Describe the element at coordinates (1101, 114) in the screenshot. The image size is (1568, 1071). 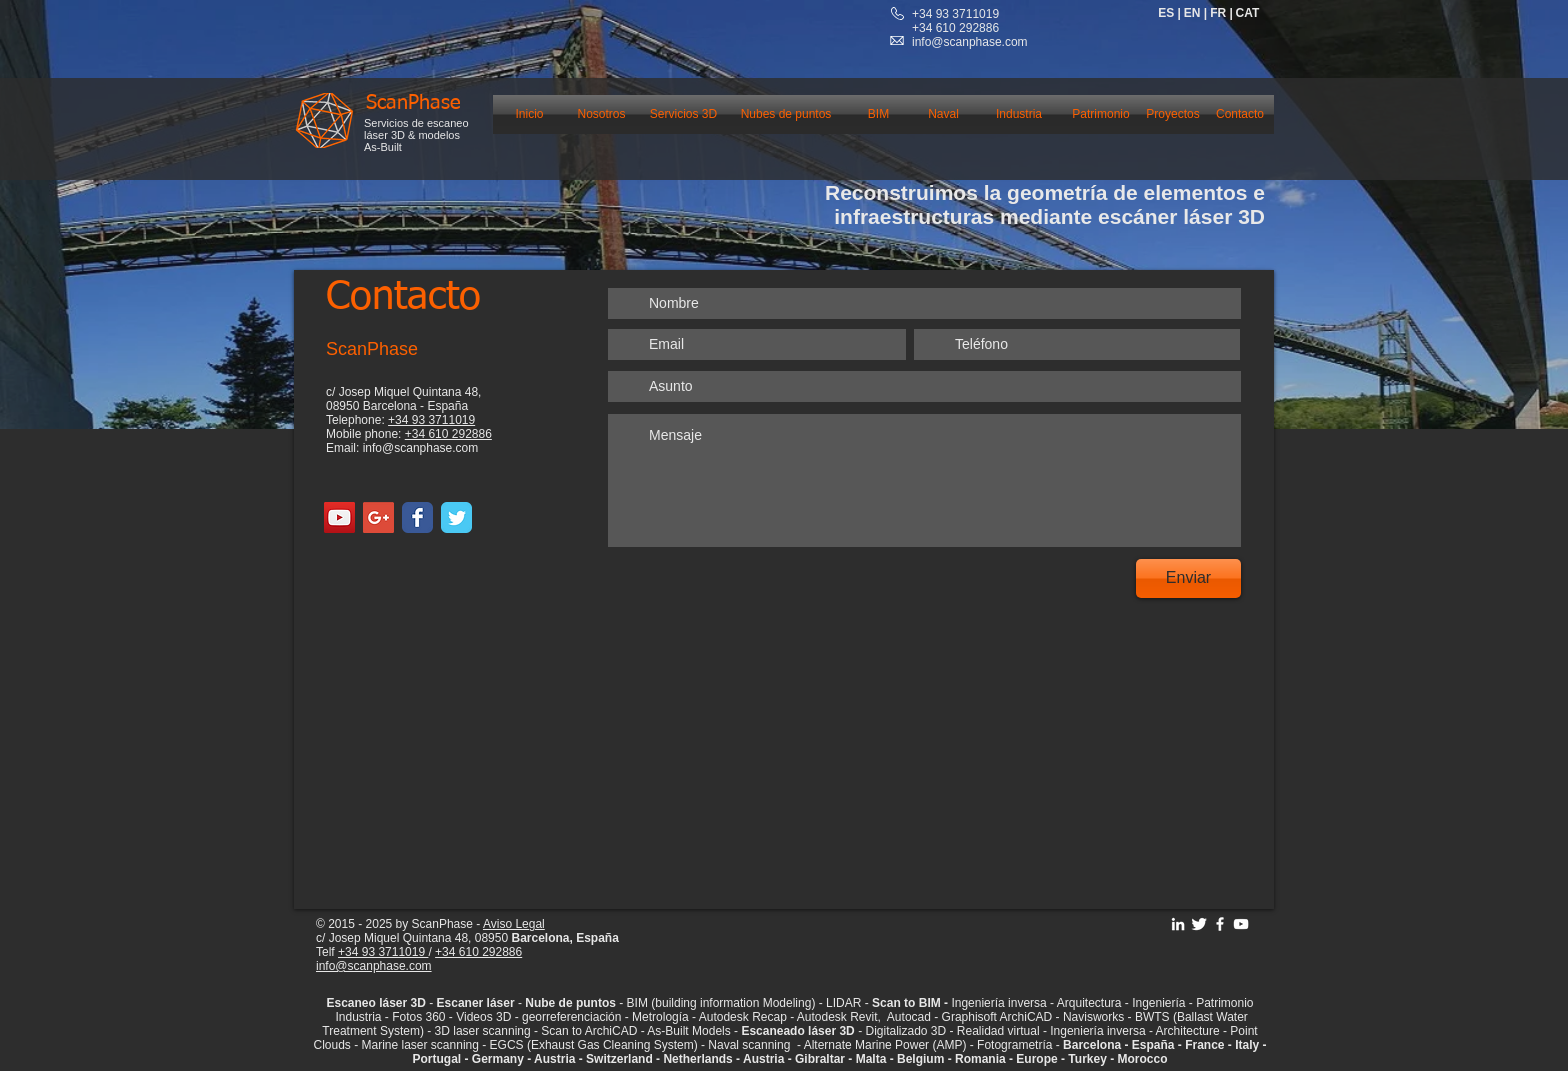
I see `[Patrimonio]` at that location.